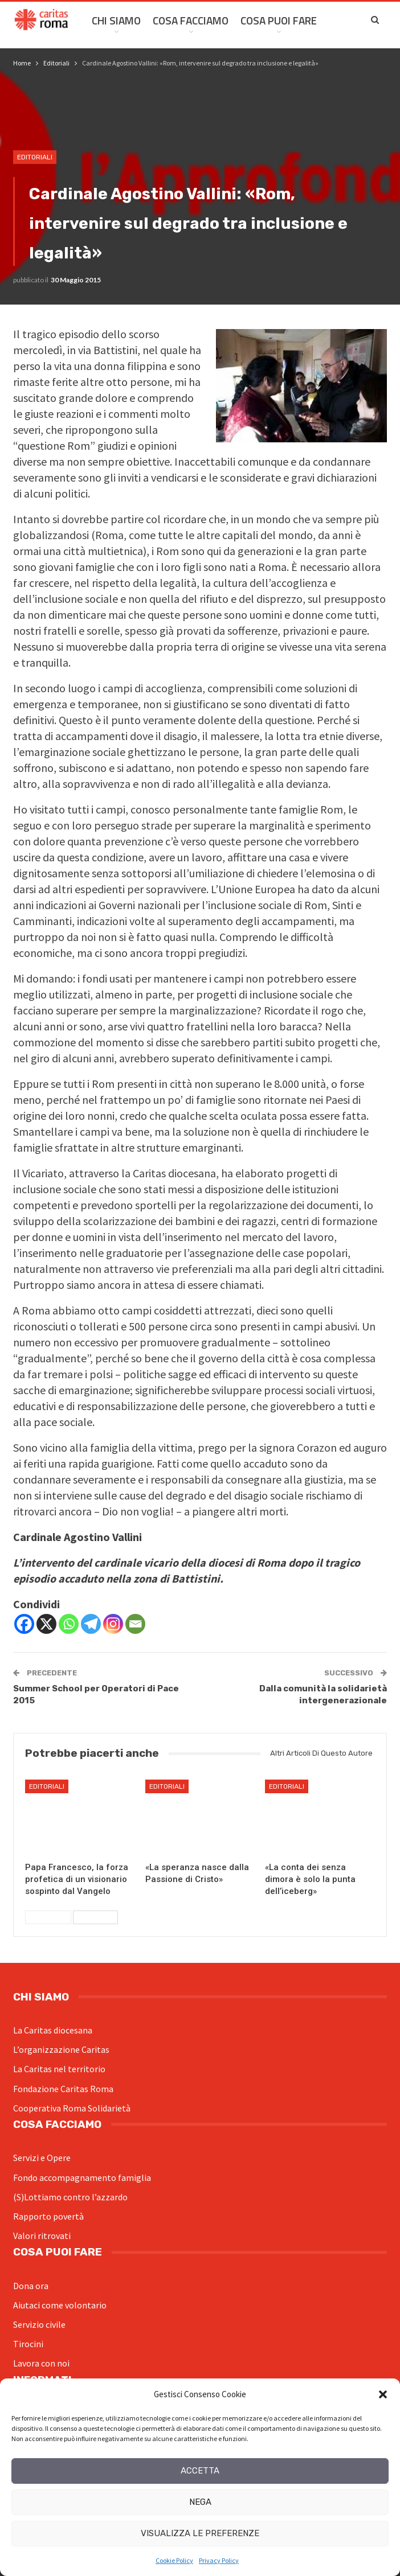  I want to click on Fondo accompagnamento famiglia, so click(82, 2177).